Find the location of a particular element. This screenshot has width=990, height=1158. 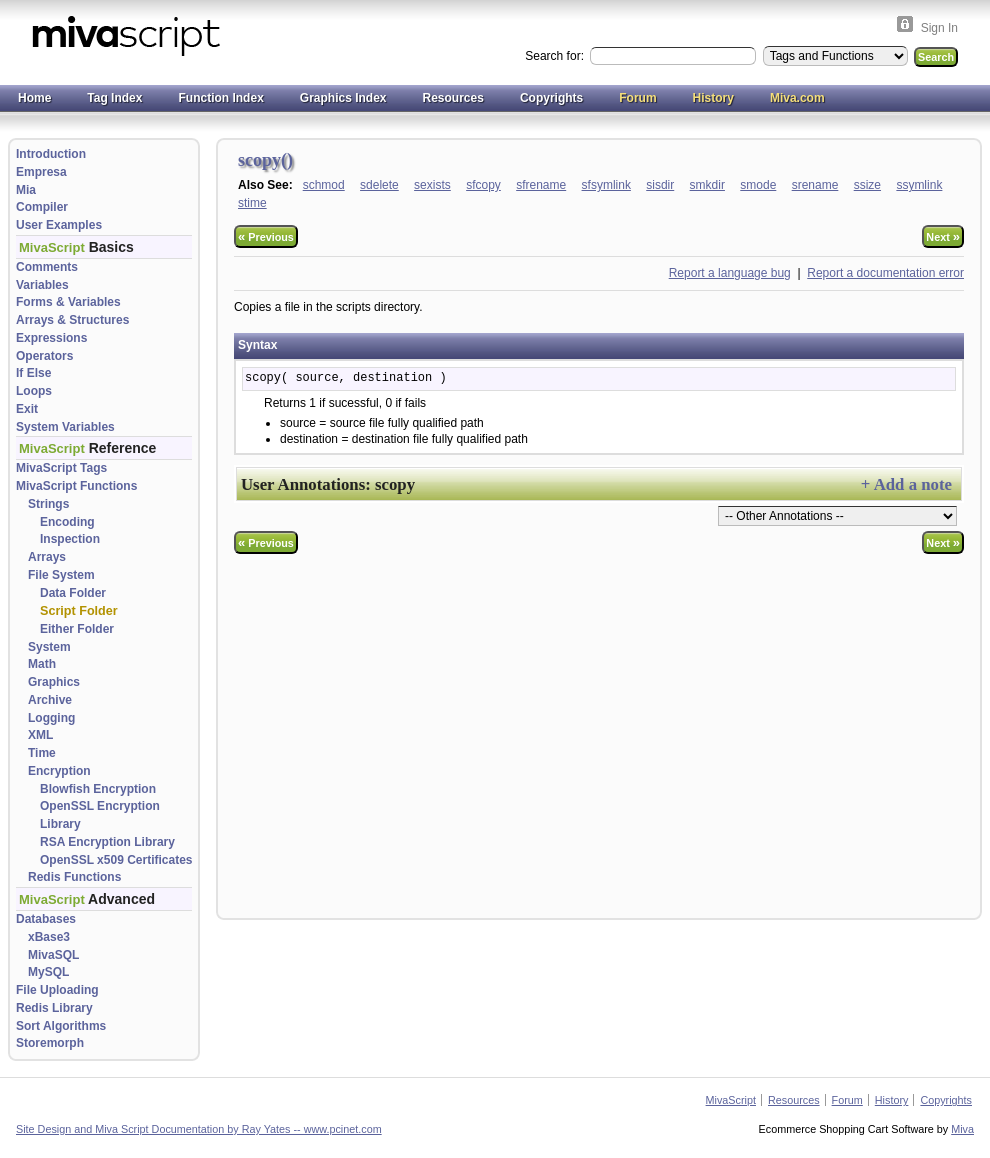

Loops is located at coordinates (34, 391).